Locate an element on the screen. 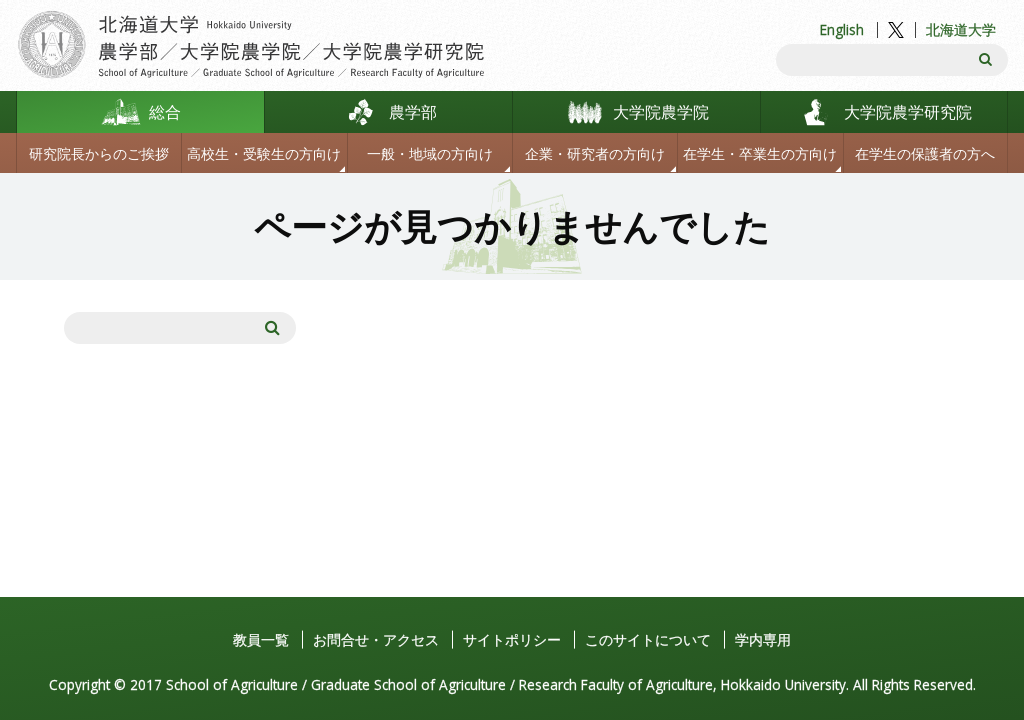  学内専用 is located at coordinates (763, 639).